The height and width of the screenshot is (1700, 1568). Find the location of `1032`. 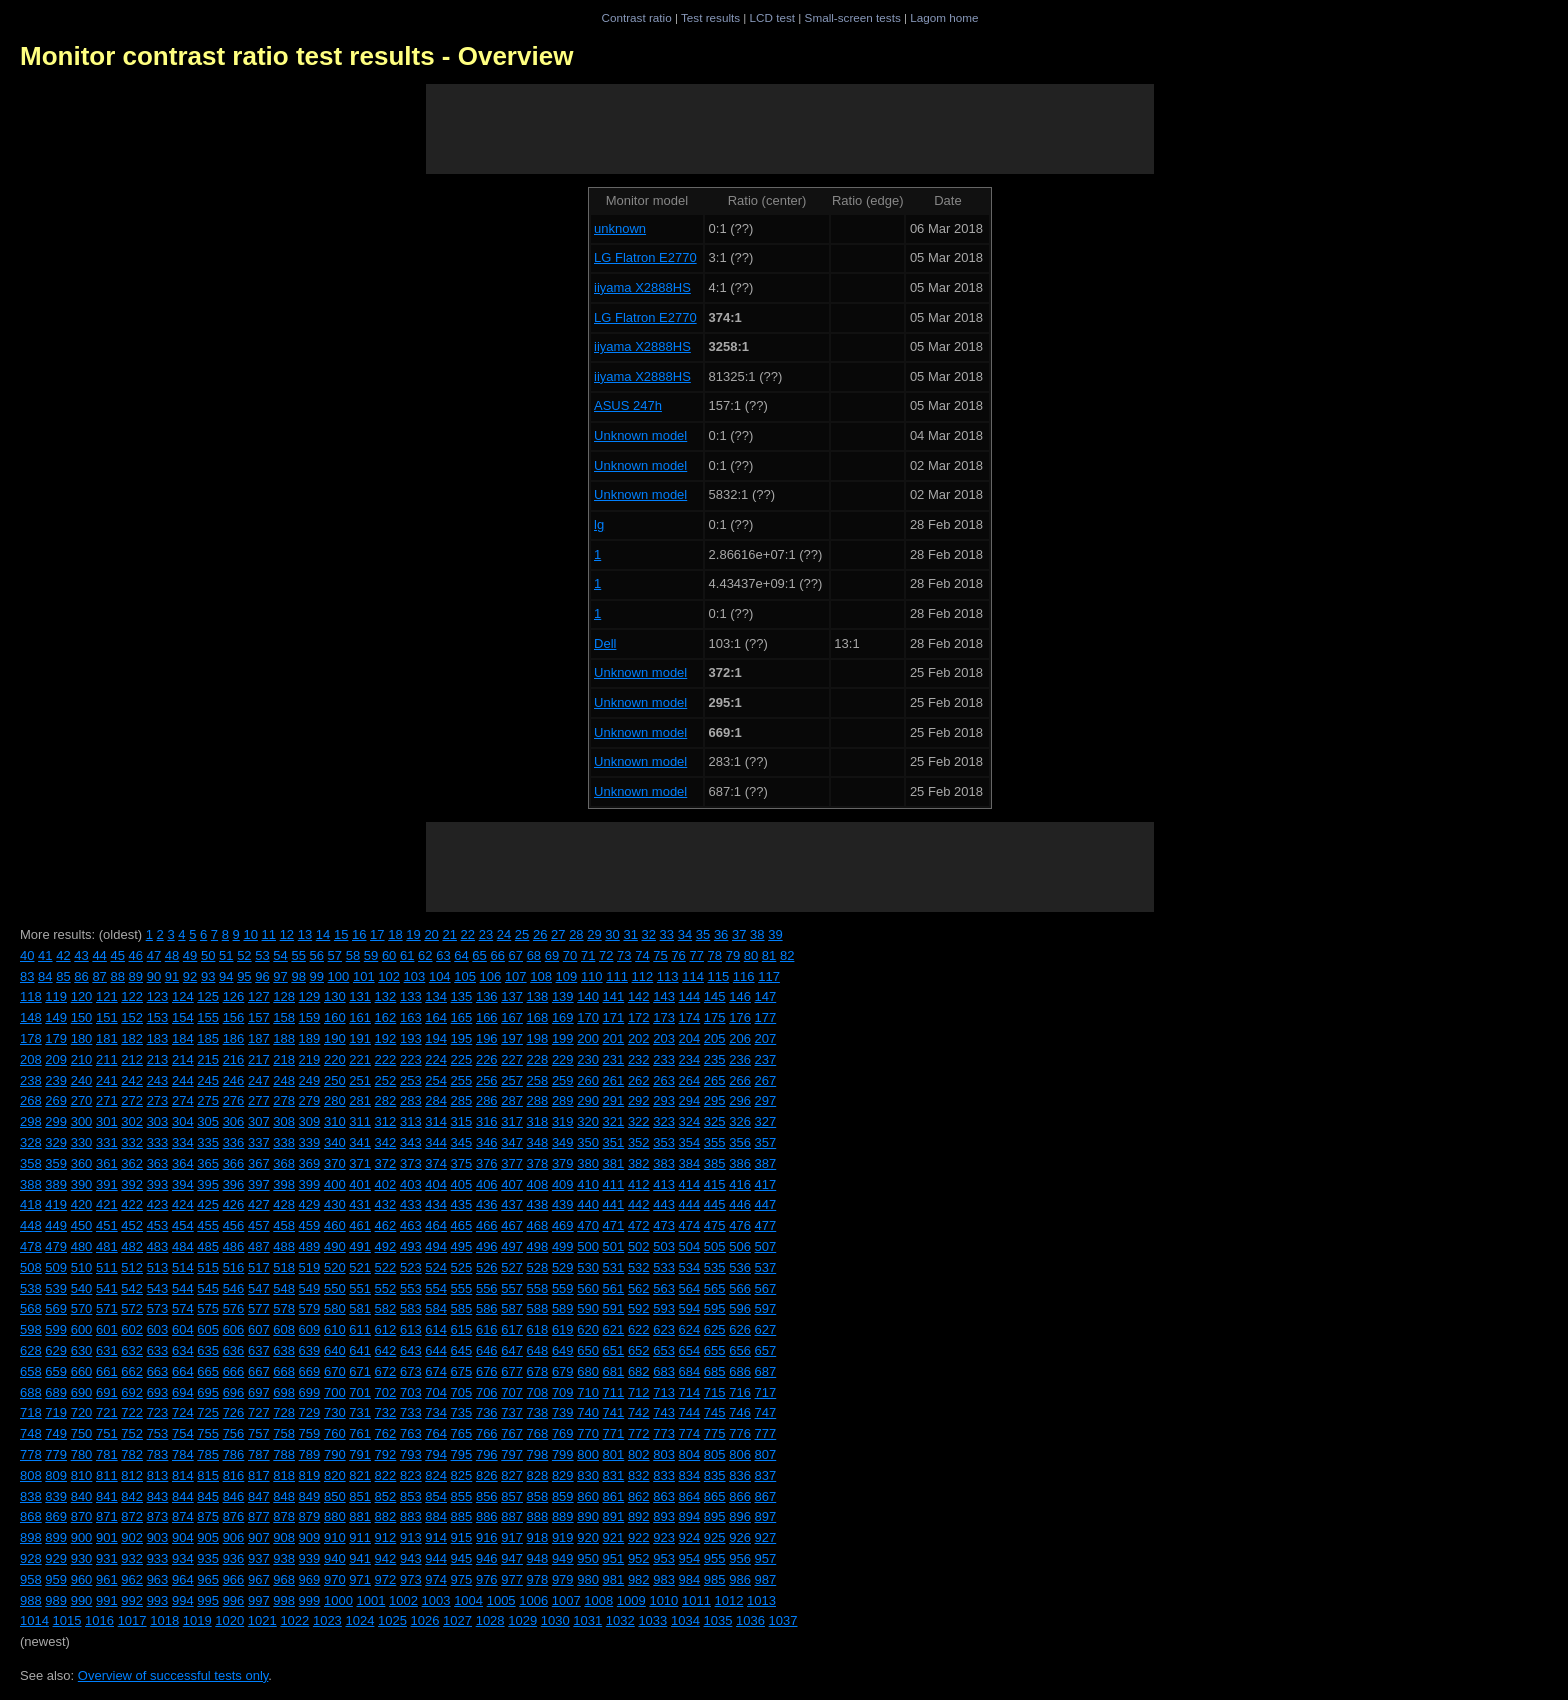

1032 is located at coordinates (620, 1620).